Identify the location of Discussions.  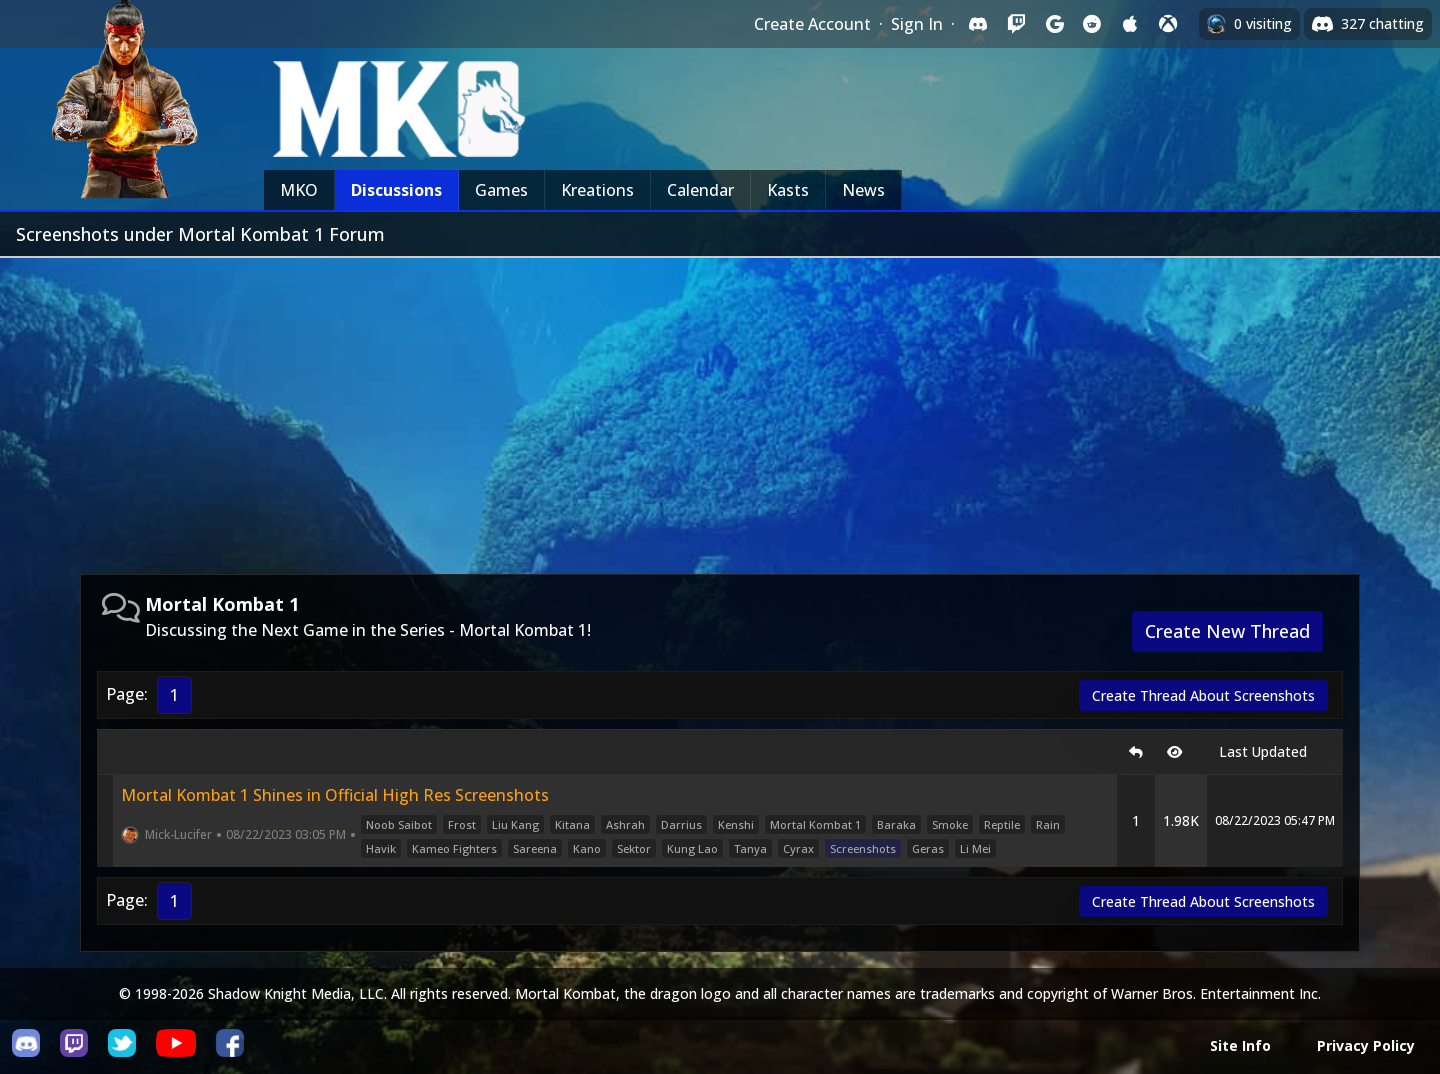
(396, 190).